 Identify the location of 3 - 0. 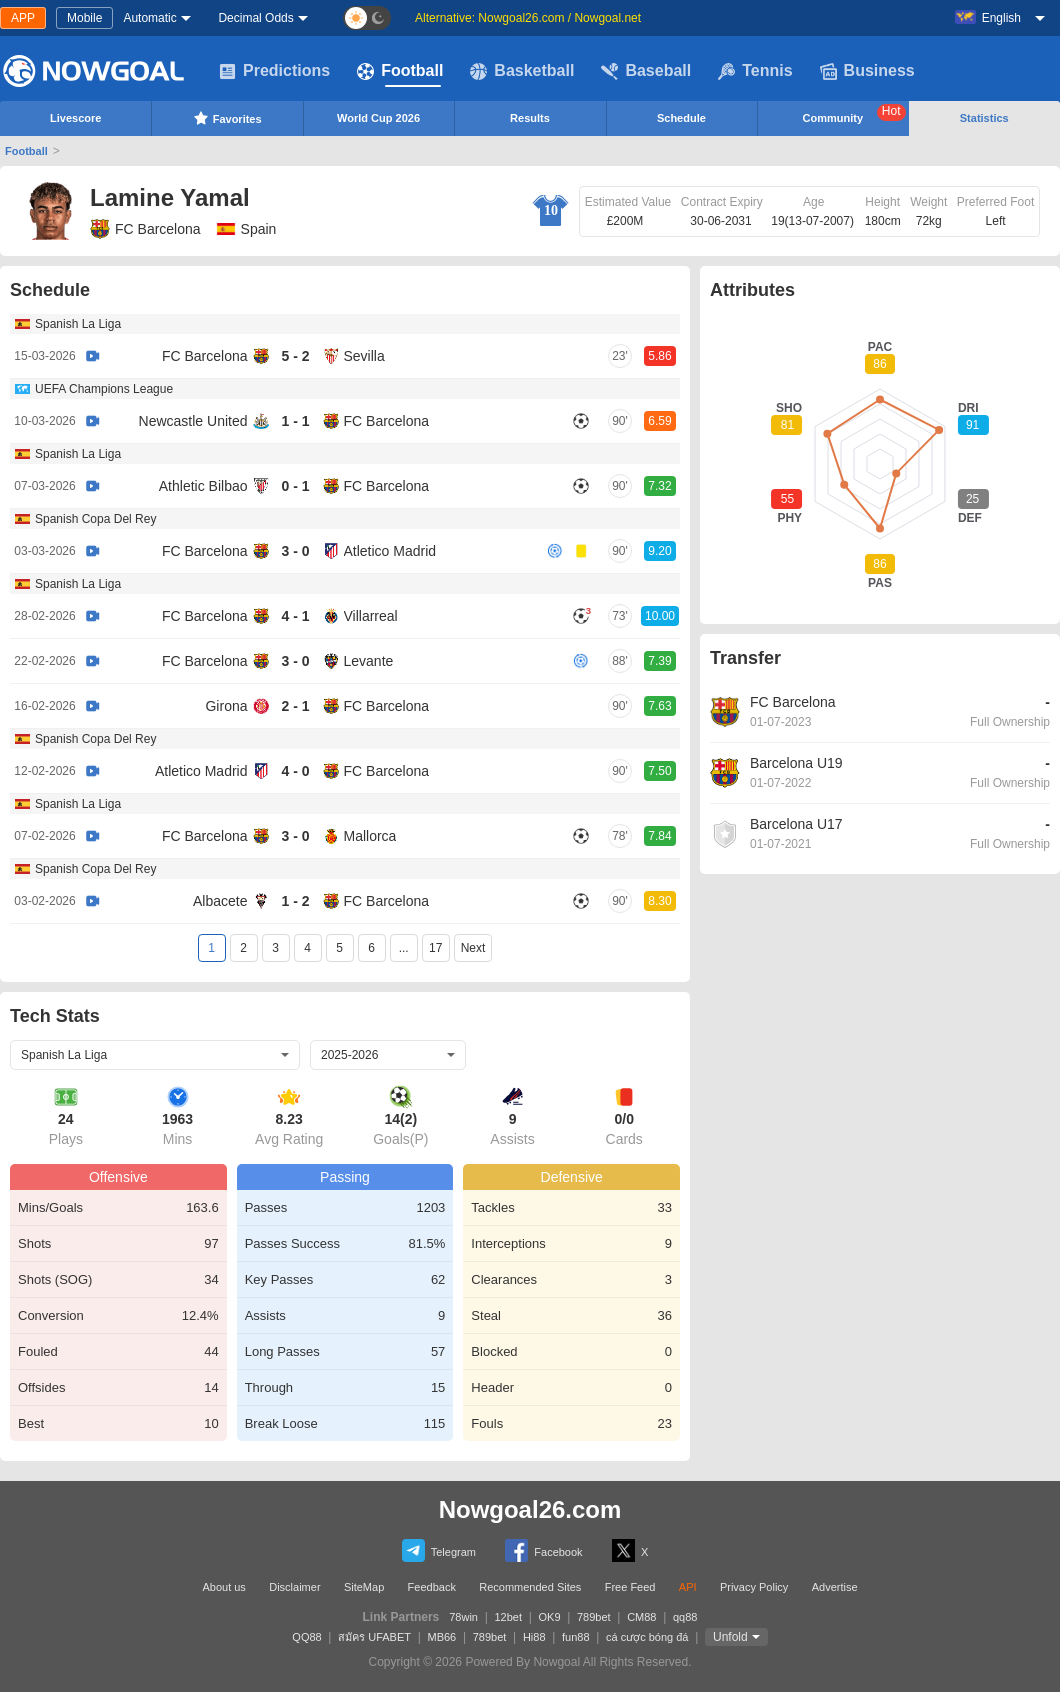
(295, 551).